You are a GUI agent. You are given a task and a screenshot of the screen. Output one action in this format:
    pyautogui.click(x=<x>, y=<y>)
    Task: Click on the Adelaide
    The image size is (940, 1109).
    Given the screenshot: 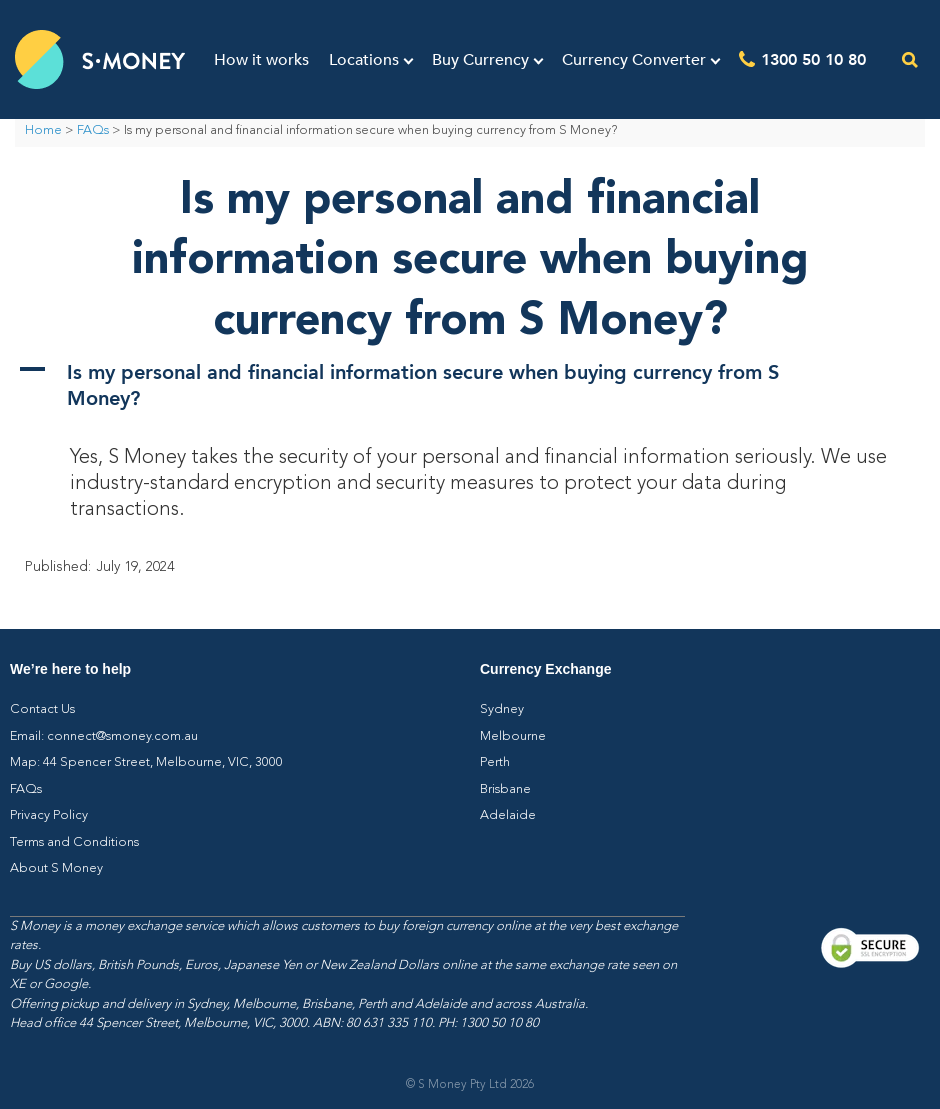 What is the action you would take?
    pyautogui.click(x=508, y=815)
    